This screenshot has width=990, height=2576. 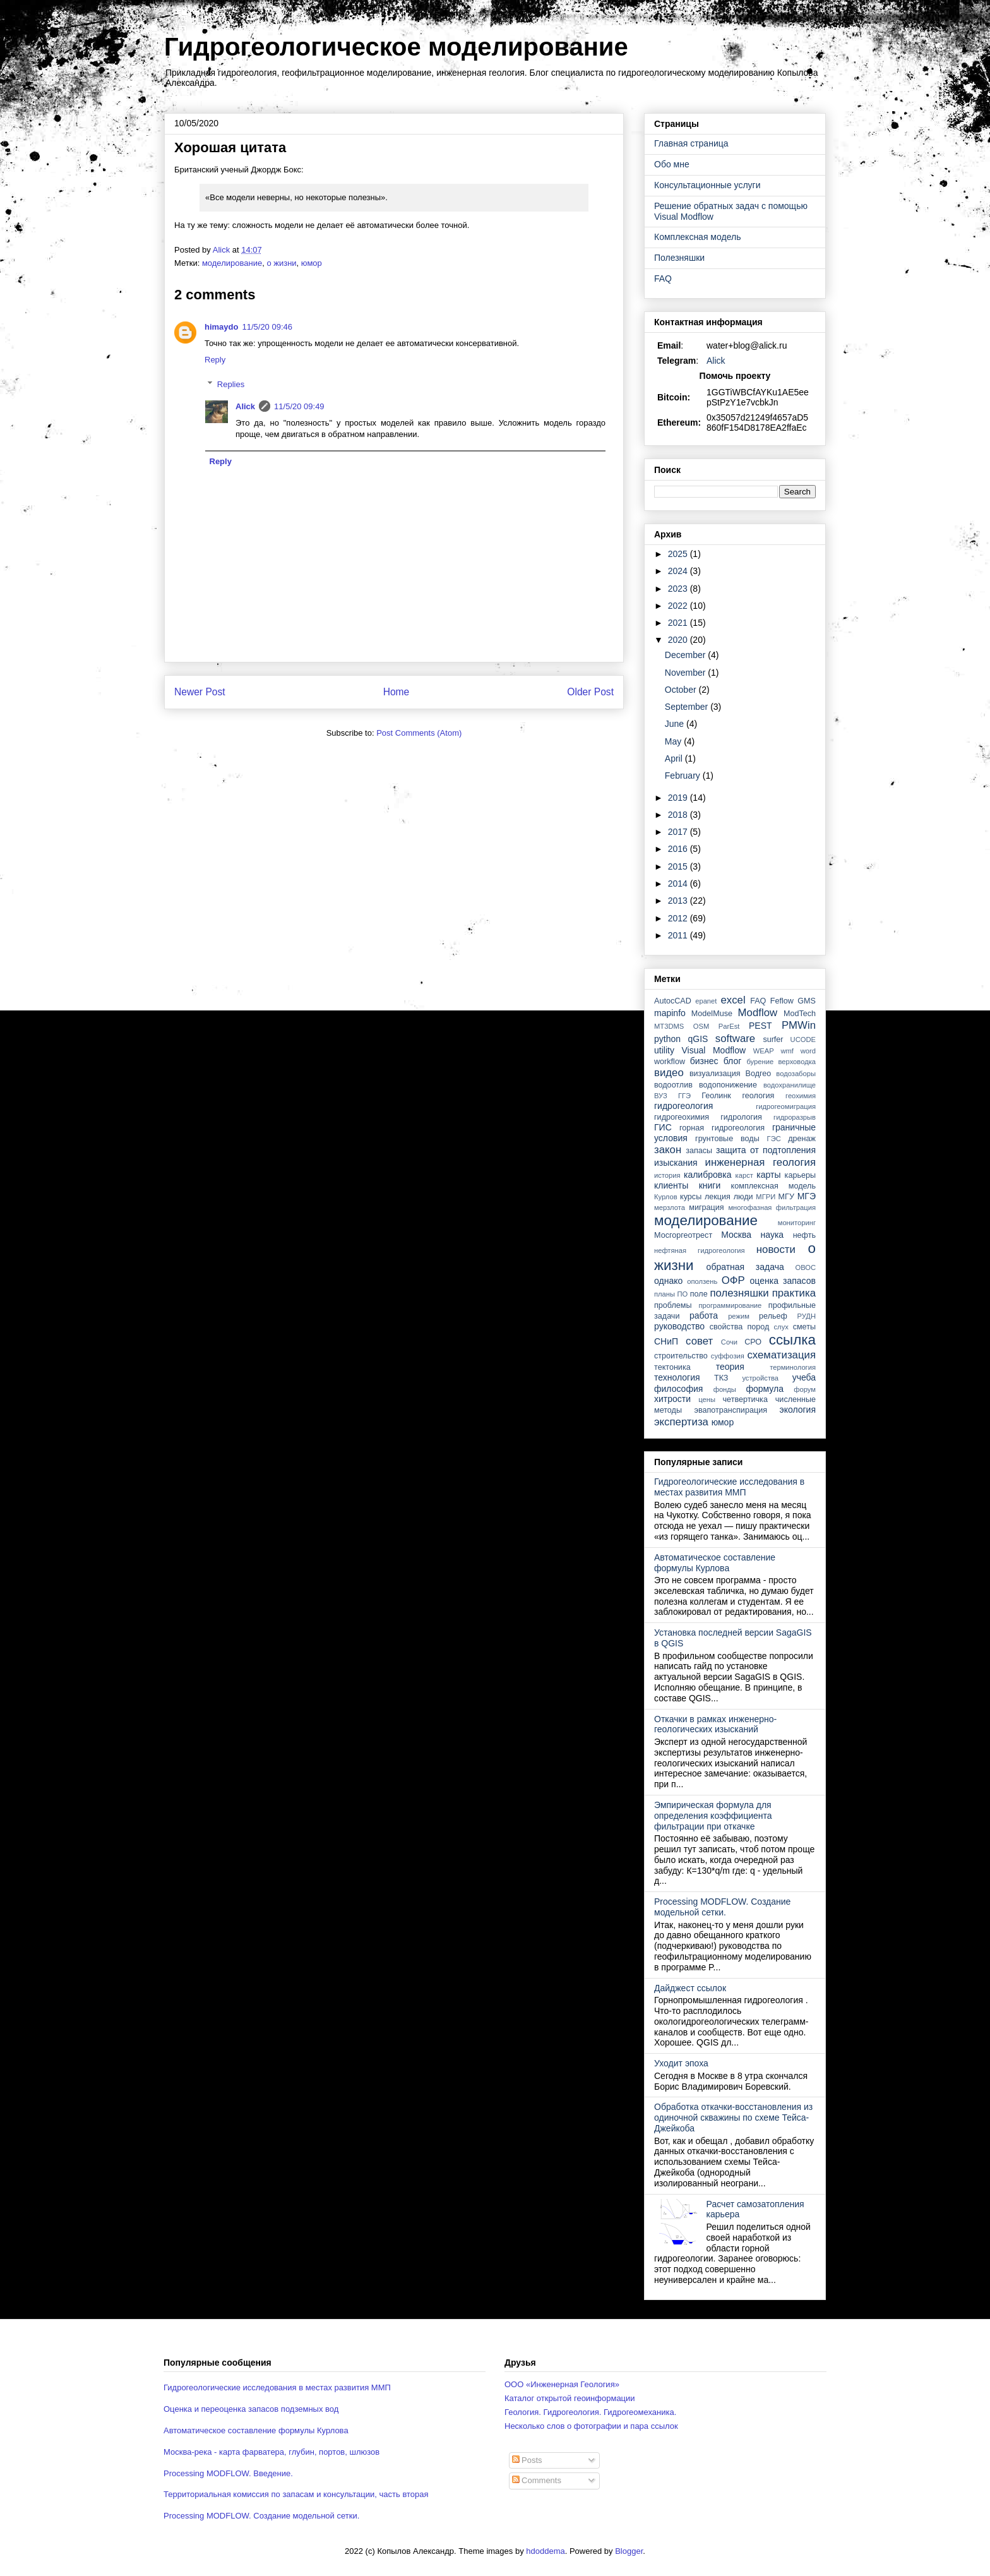 What do you see at coordinates (759, 1061) in the screenshot?
I see `бурение` at bounding box center [759, 1061].